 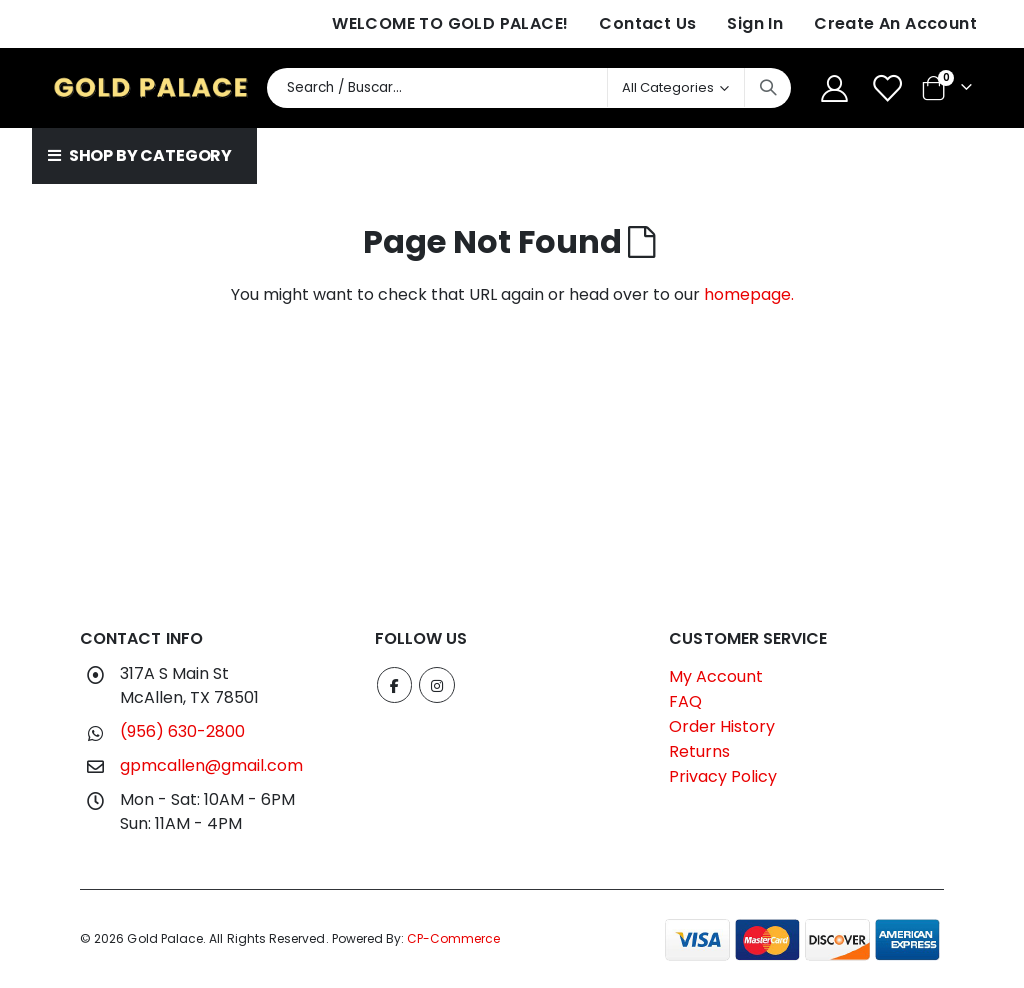 What do you see at coordinates (453, 938) in the screenshot?
I see `CP-Commerce` at bounding box center [453, 938].